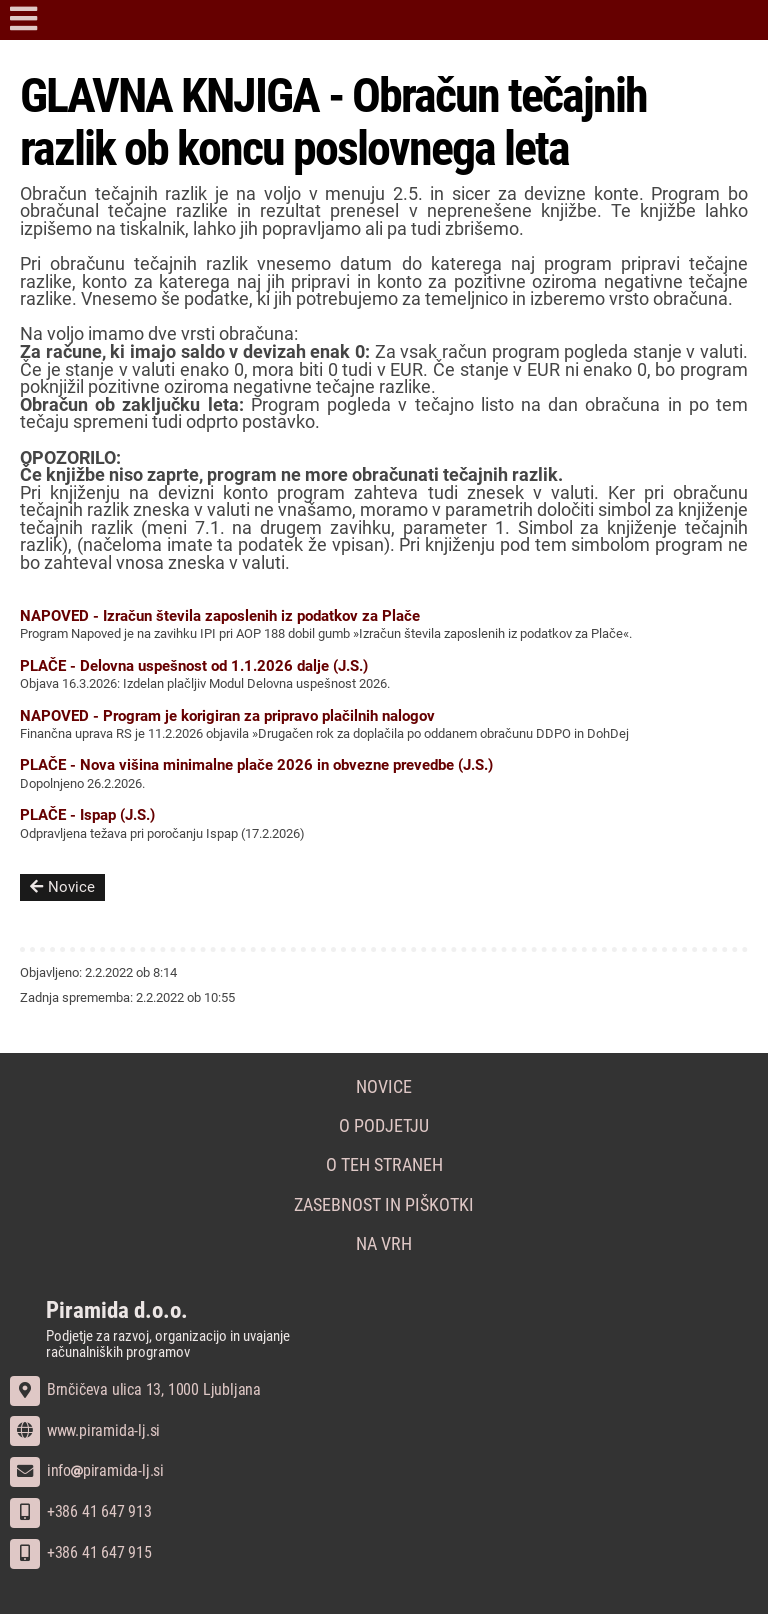 Image resolution: width=768 pixels, height=1614 pixels. Describe the element at coordinates (384, 1244) in the screenshot. I see `Na vrh` at that location.